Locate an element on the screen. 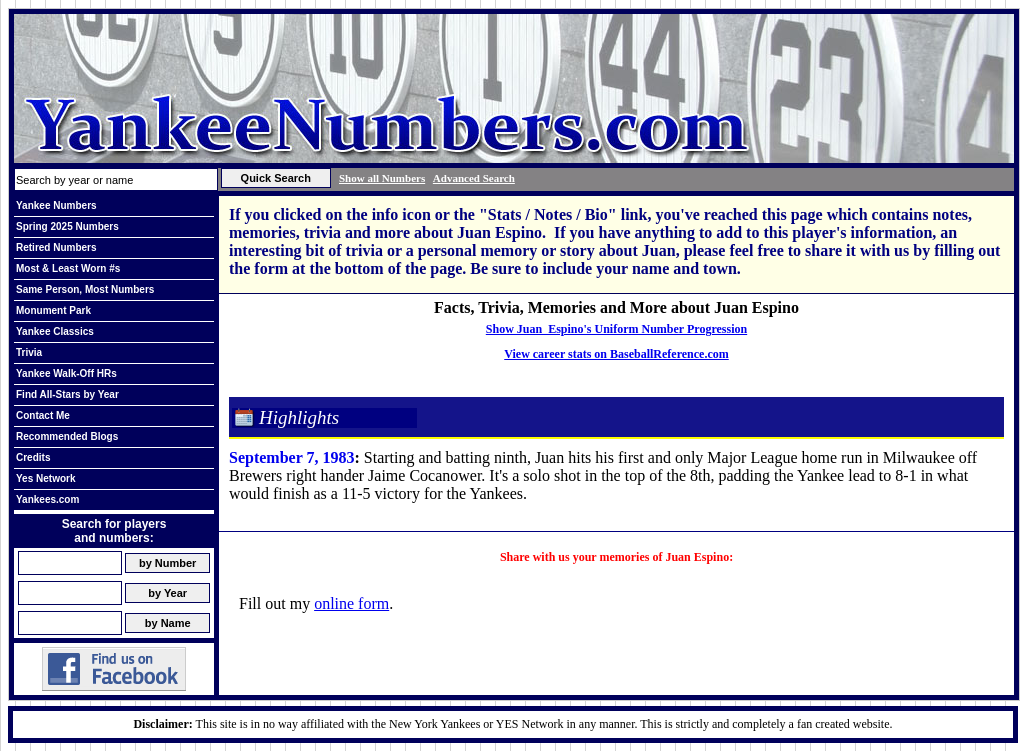 The image size is (1020, 751). Show Juan Espino's Uniform Number Progression is located at coordinates (616, 329).